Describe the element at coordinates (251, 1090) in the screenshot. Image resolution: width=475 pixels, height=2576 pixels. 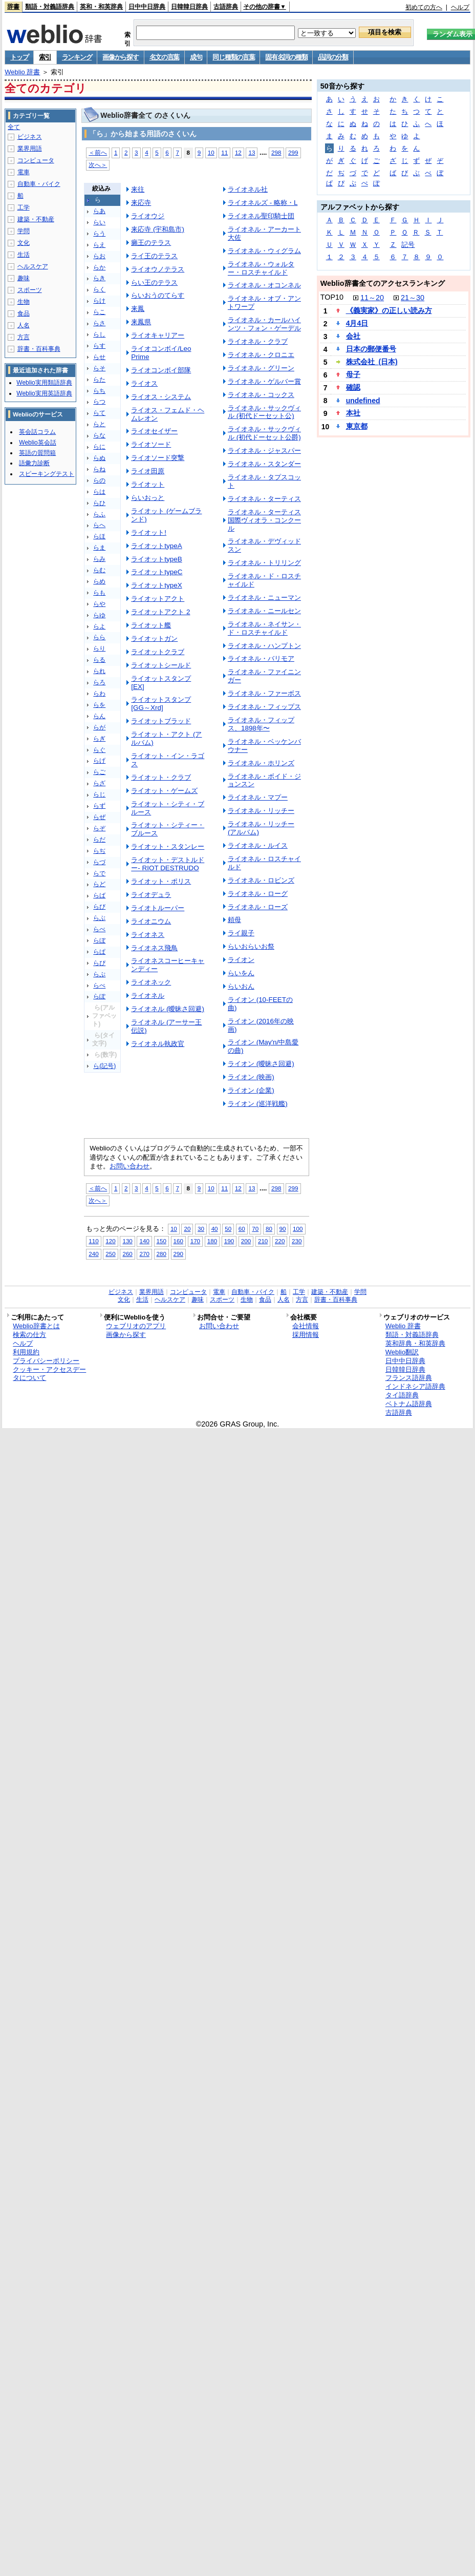
I see `ライオン (企業)` at that location.